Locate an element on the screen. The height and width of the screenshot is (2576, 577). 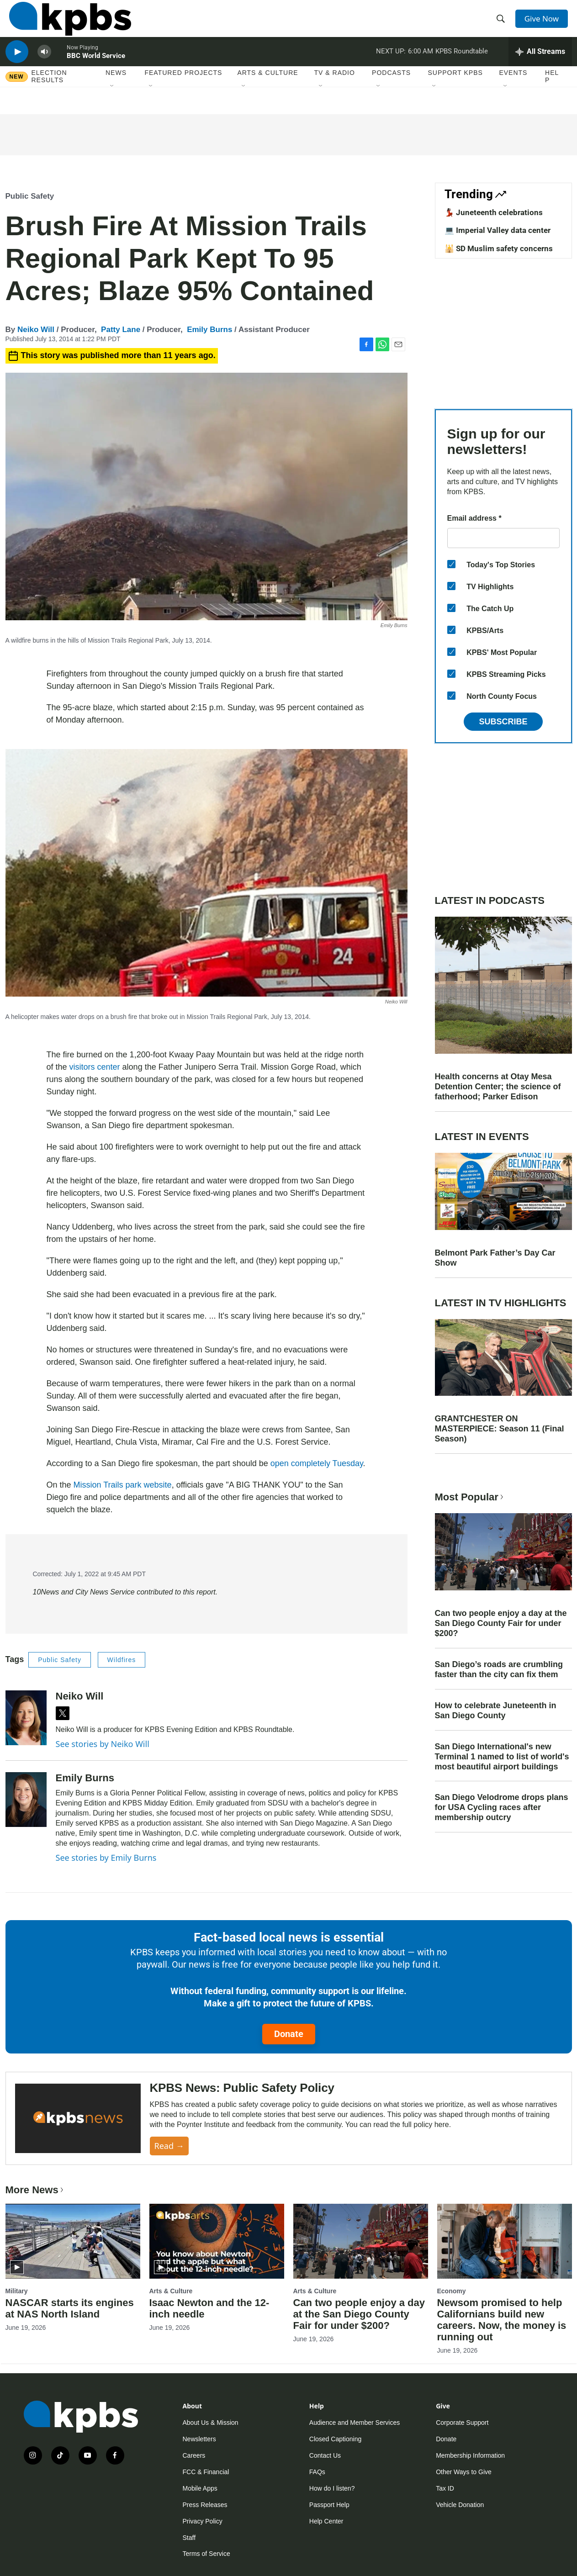
Terms of Service is located at coordinates (206, 2553).